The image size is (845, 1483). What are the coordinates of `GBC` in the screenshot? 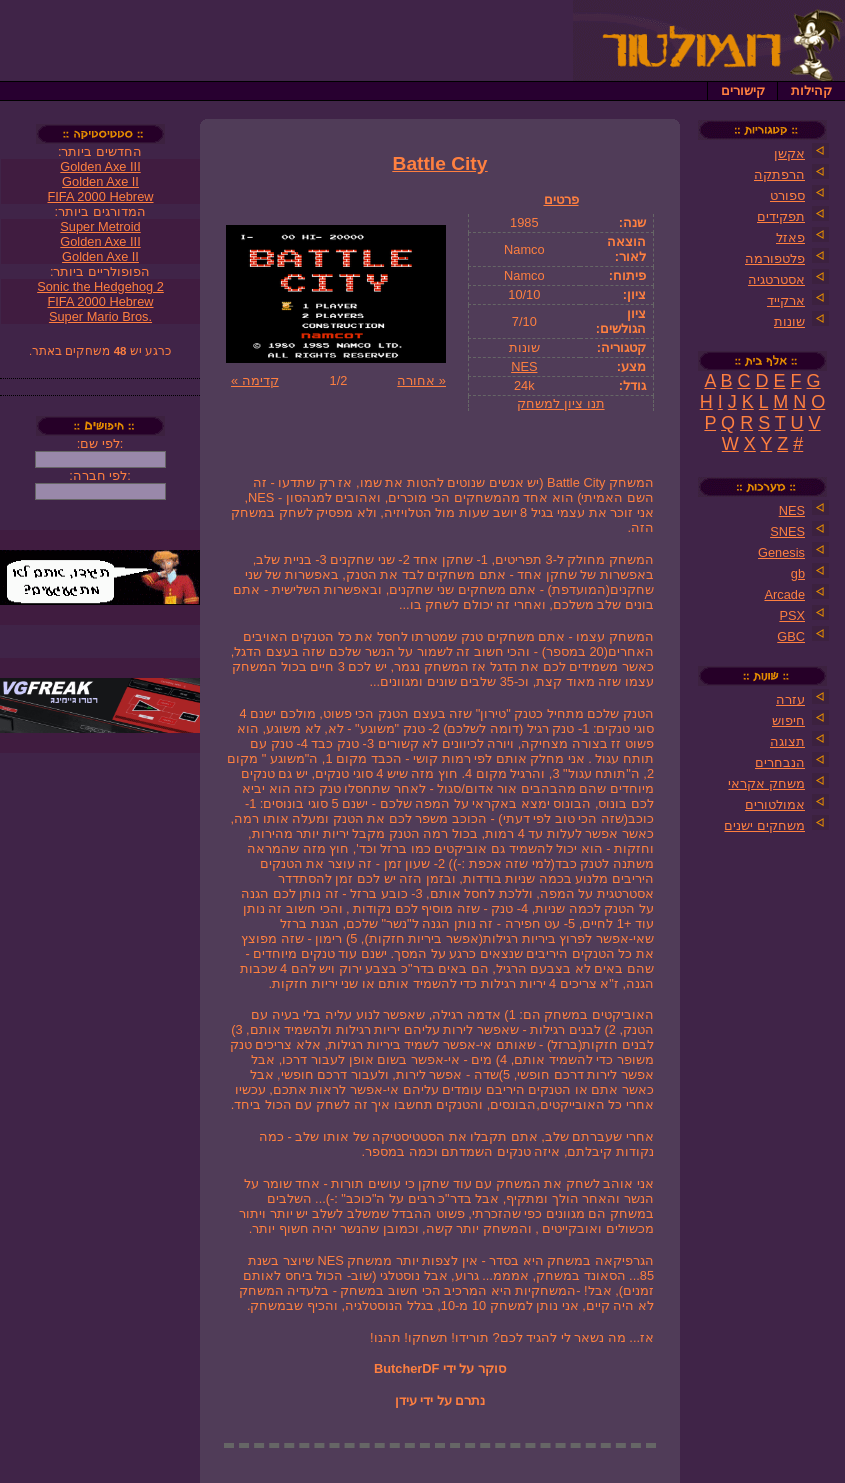 It's located at (791, 636).